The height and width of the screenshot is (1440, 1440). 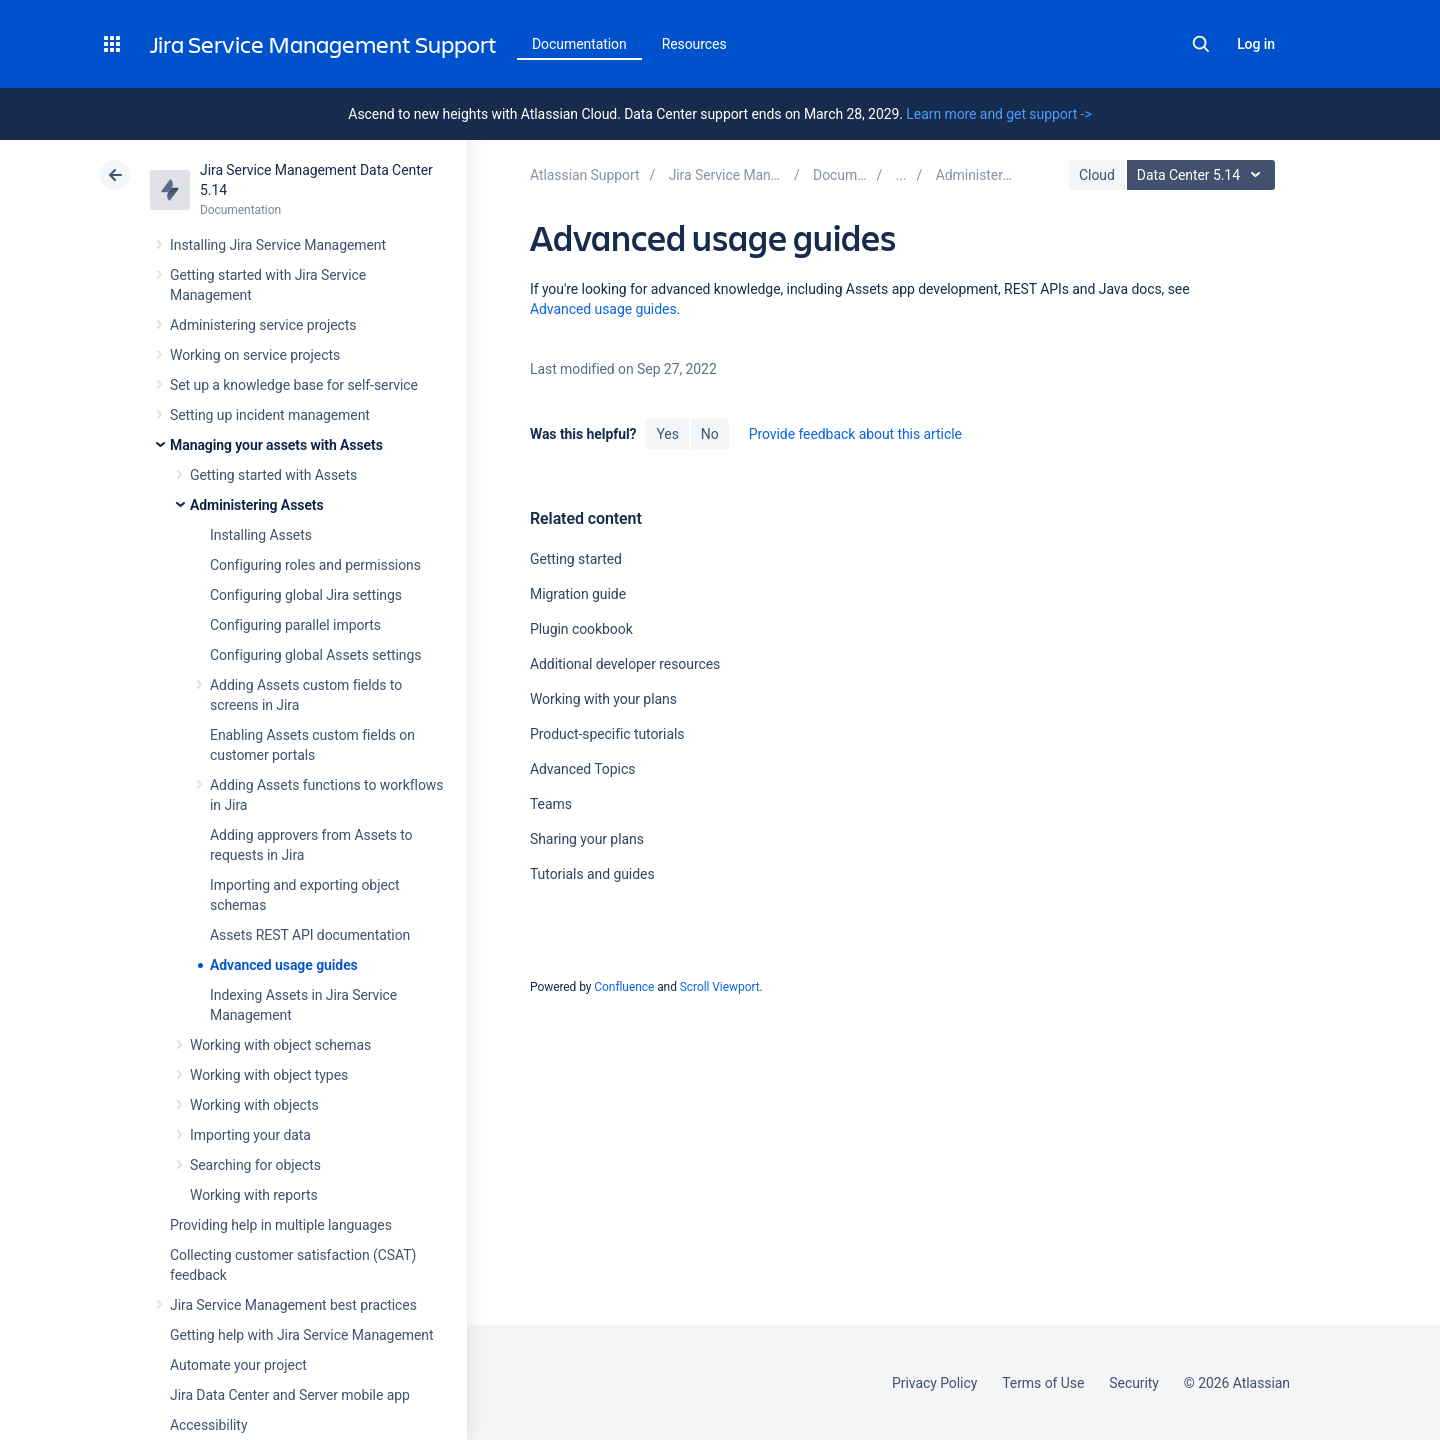 What do you see at coordinates (293, 1305) in the screenshot?
I see `Jira Service Management best practices` at bounding box center [293, 1305].